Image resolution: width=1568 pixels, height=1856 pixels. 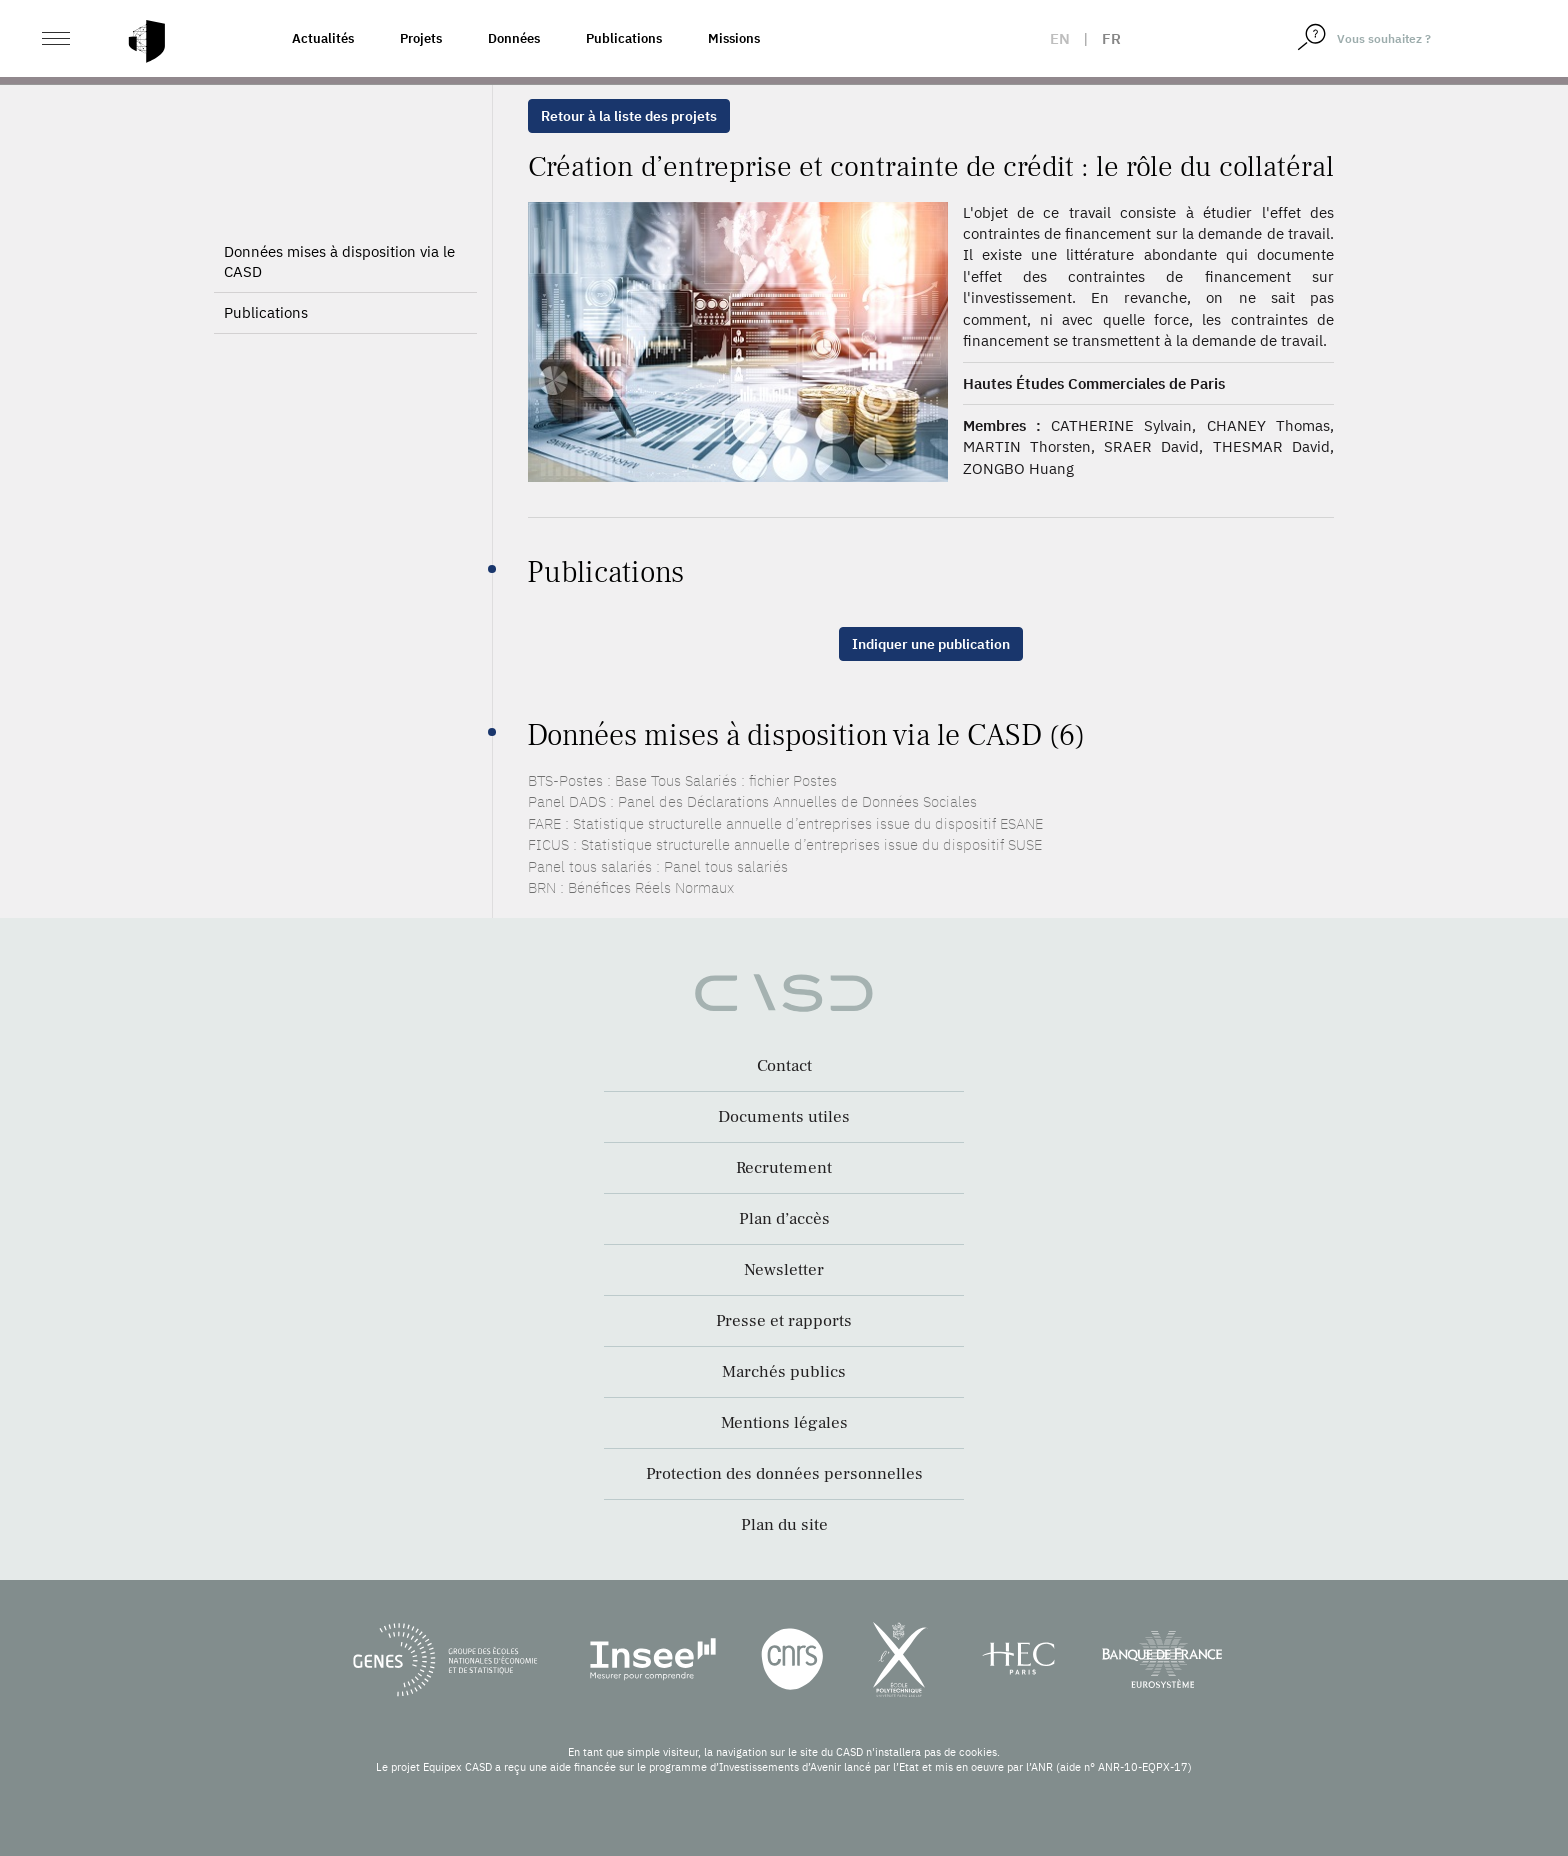 I want to click on Publications, so click(x=624, y=38).